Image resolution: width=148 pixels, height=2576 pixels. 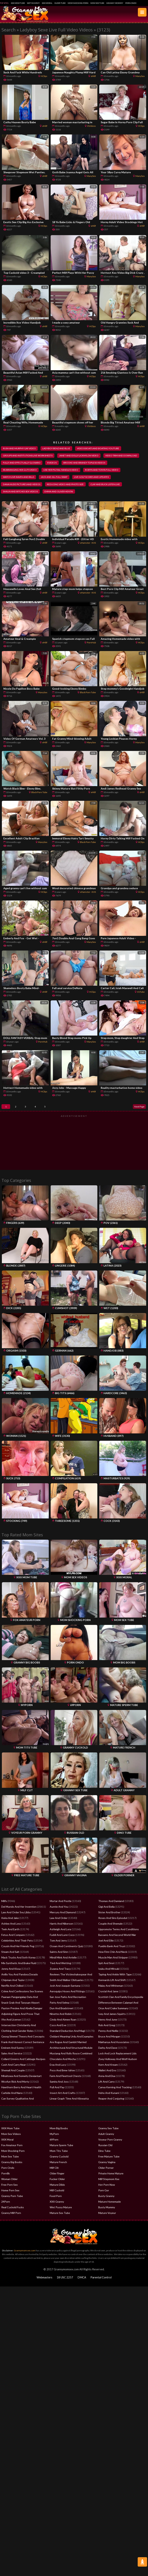 I want to click on Thomas And Damiand, so click(x=111, y=1908).